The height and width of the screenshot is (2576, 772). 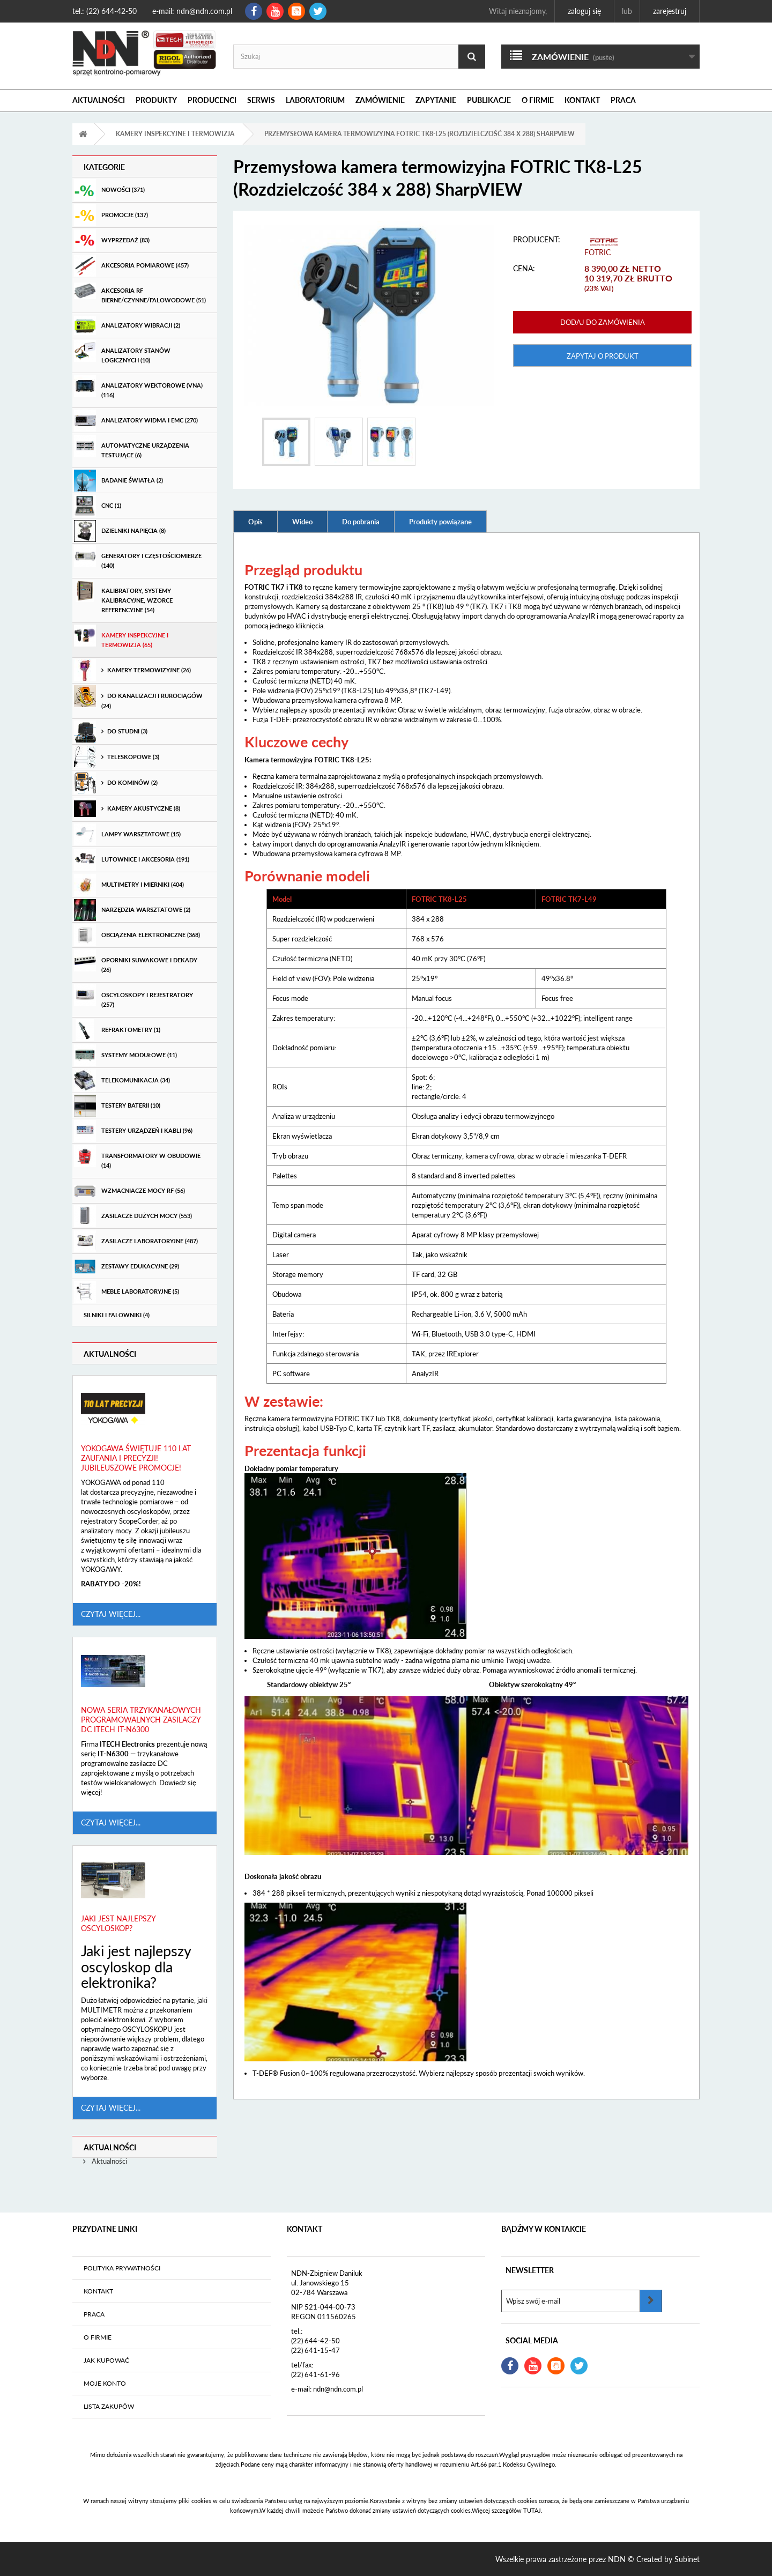 I want to click on Analizatory widma i EMC (270), so click(x=136, y=421).